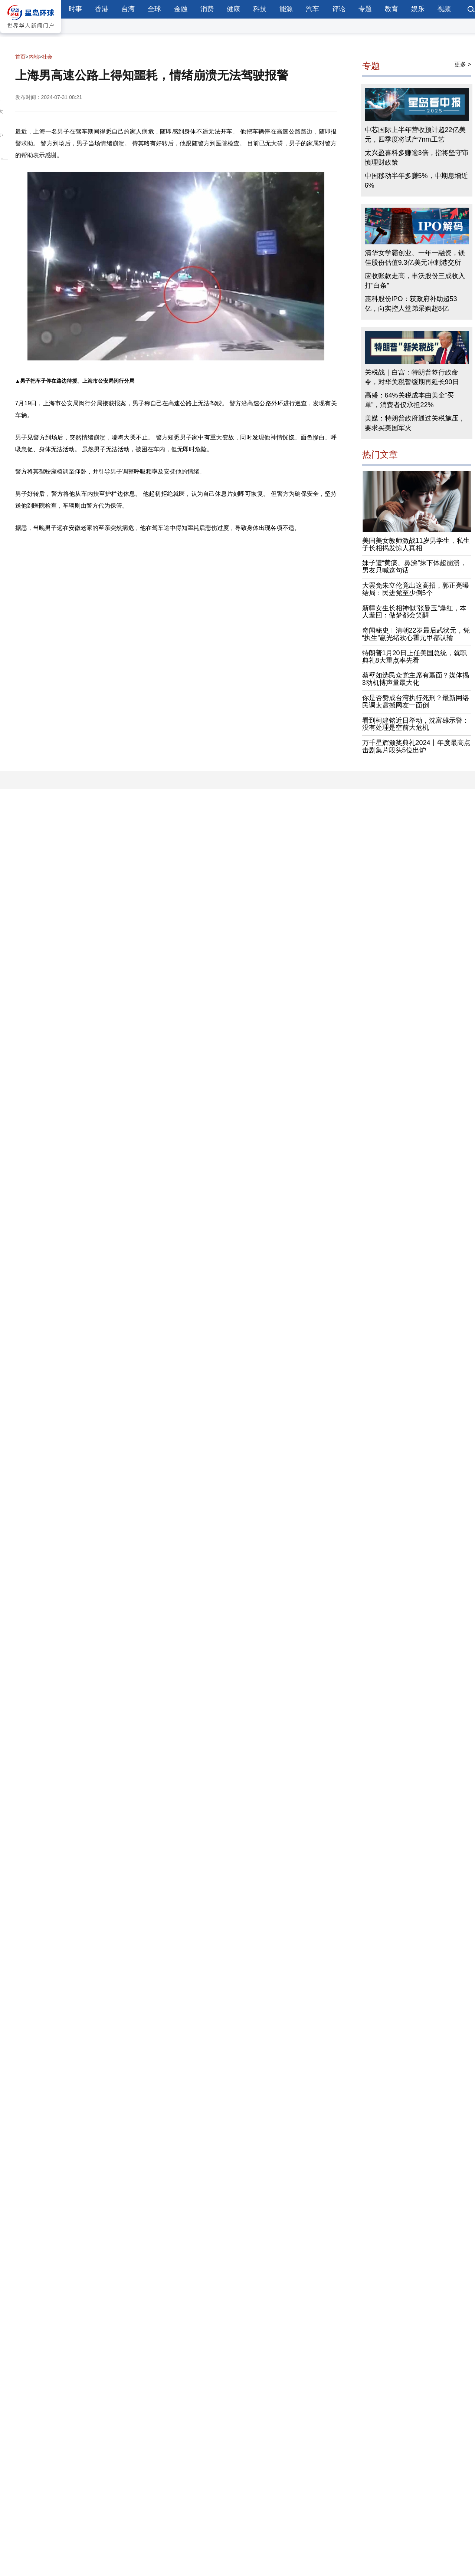 The height and width of the screenshot is (2576, 475). What do you see at coordinates (312, 9) in the screenshot?
I see `汽车` at bounding box center [312, 9].